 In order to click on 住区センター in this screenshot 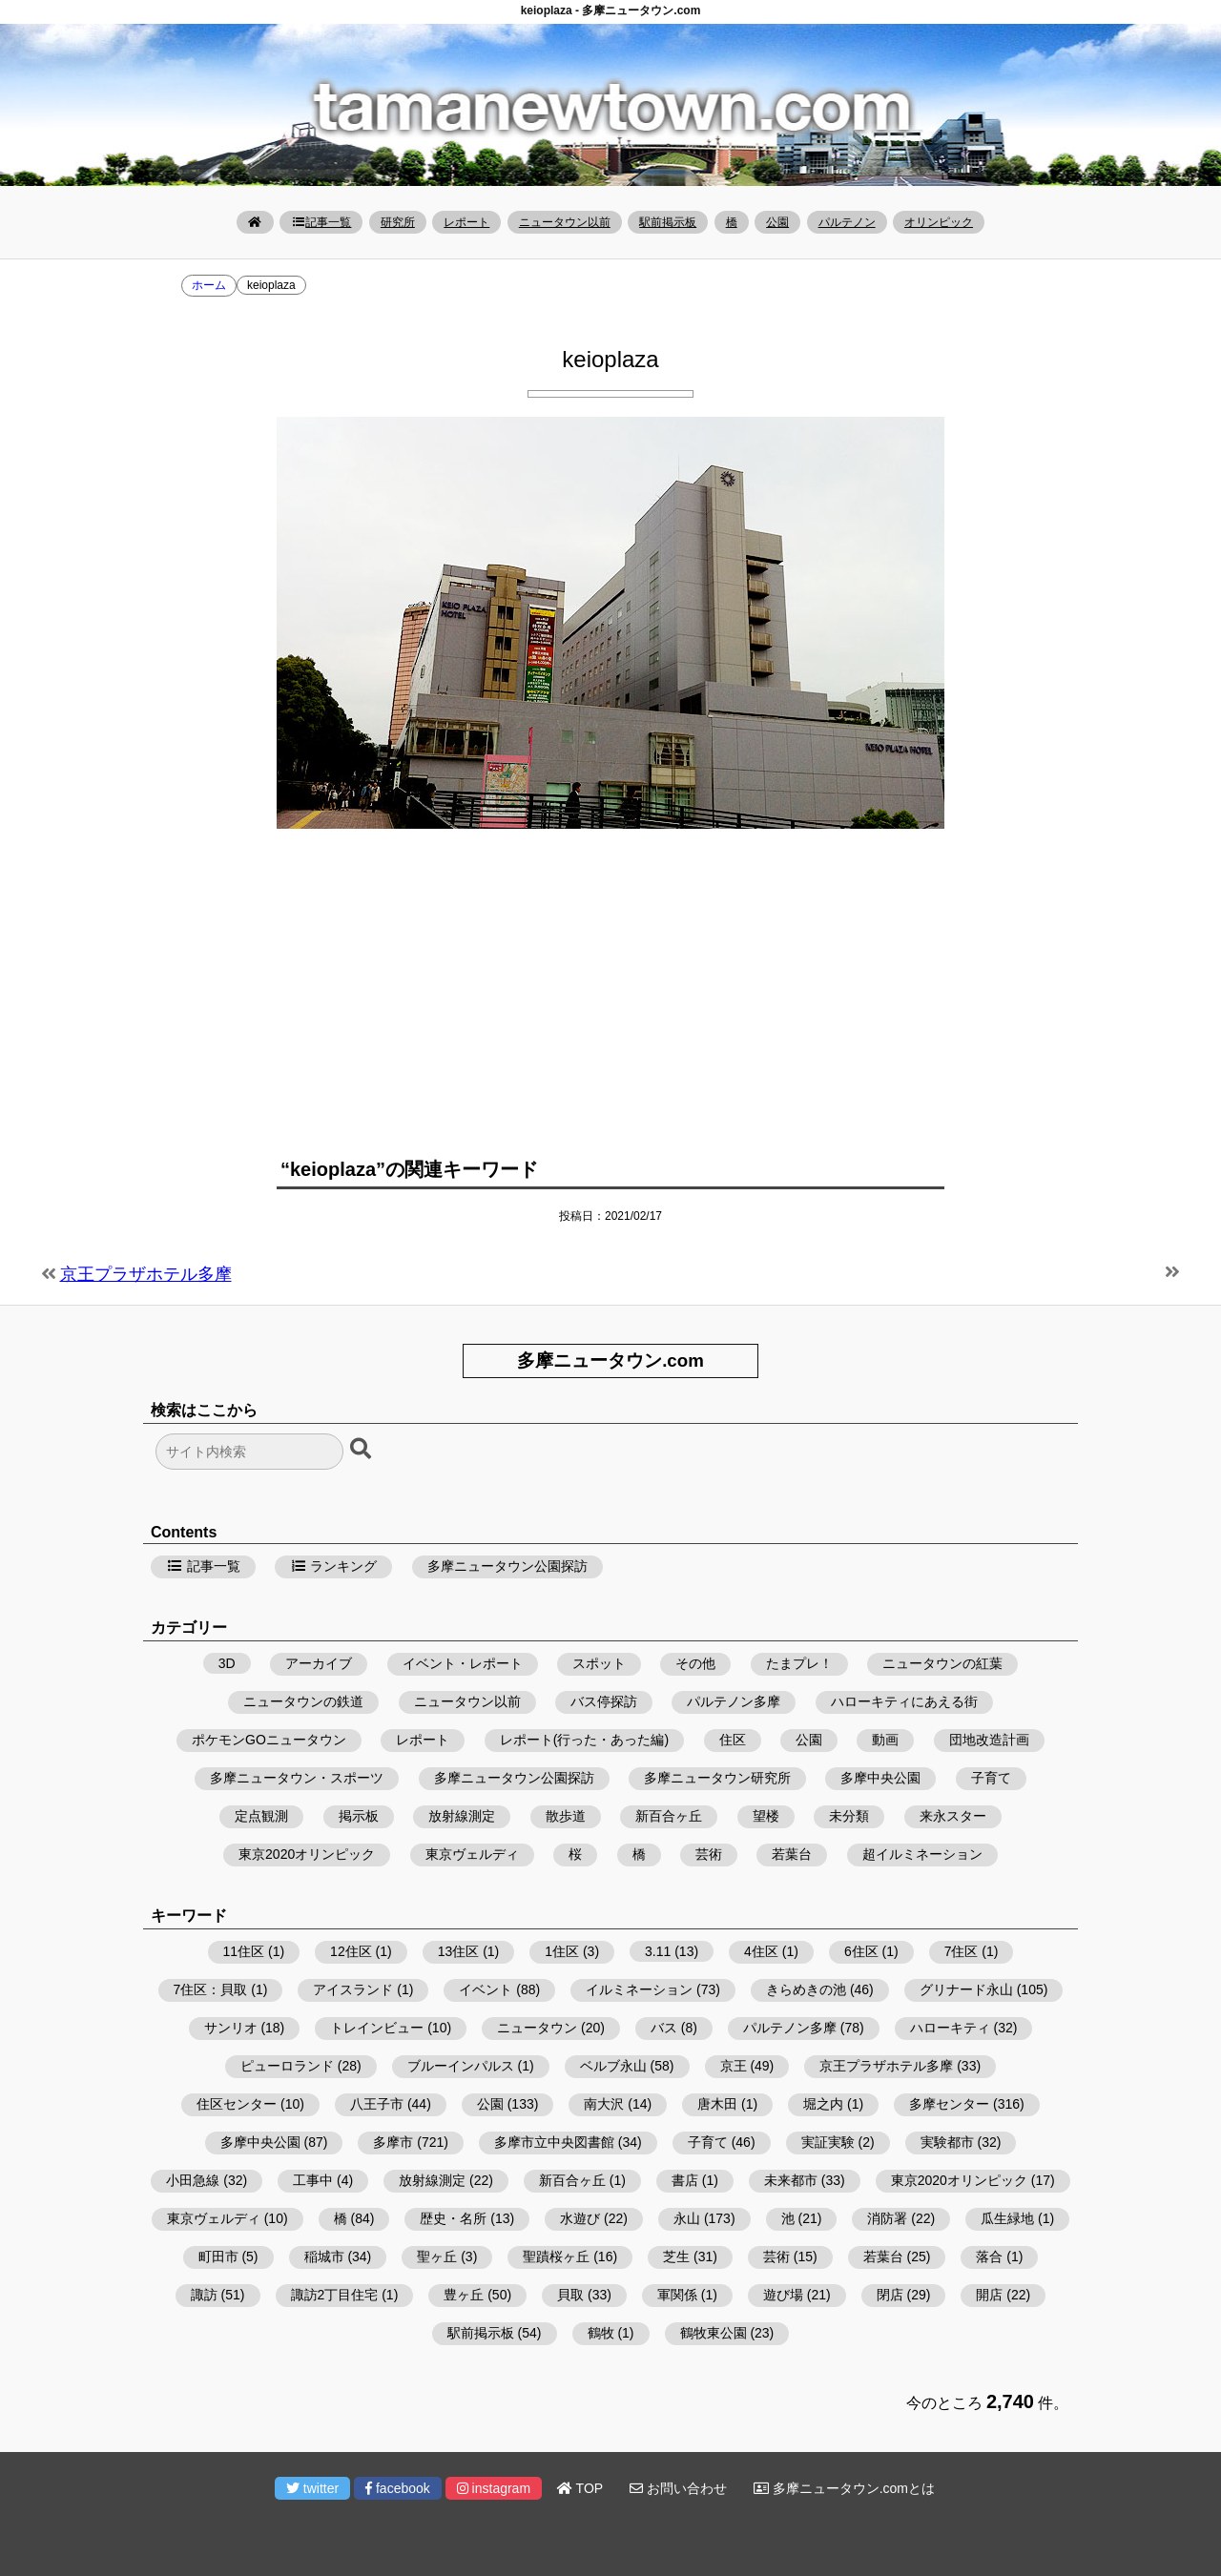, I will do `click(237, 2104)`.